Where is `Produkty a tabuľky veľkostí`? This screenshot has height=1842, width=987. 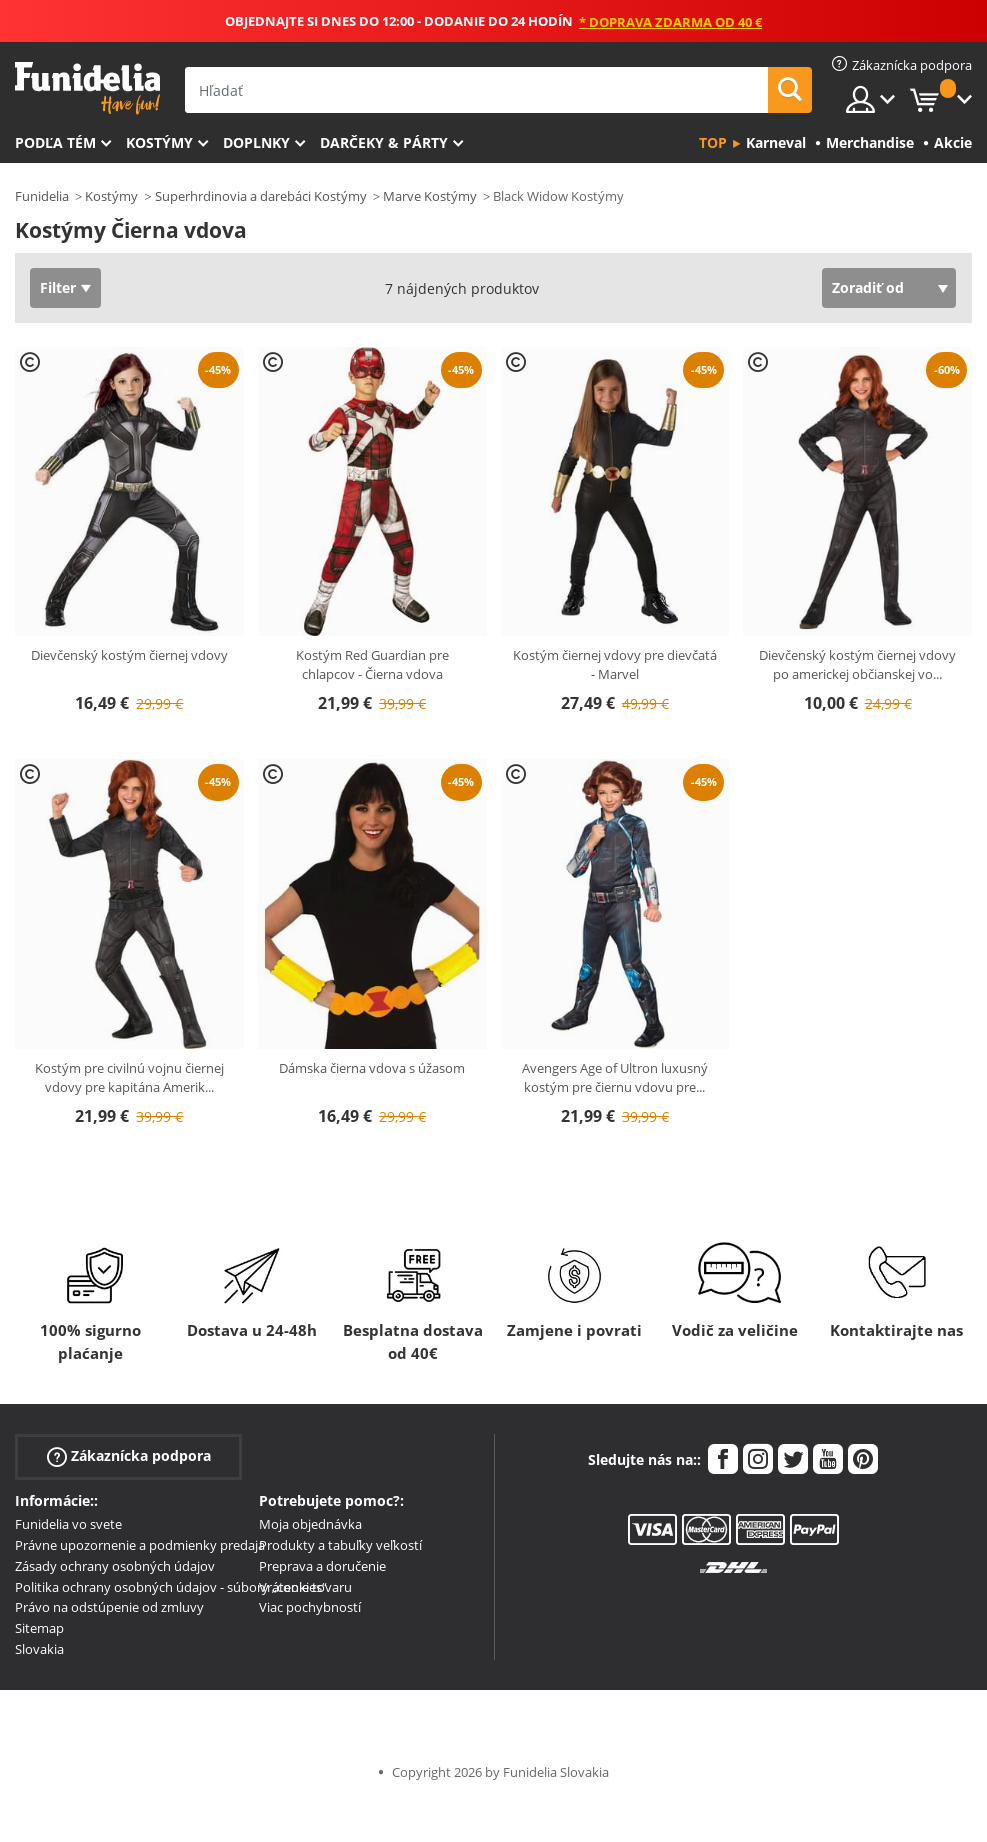
Produkty a tabuľky veľkostí is located at coordinates (340, 1545).